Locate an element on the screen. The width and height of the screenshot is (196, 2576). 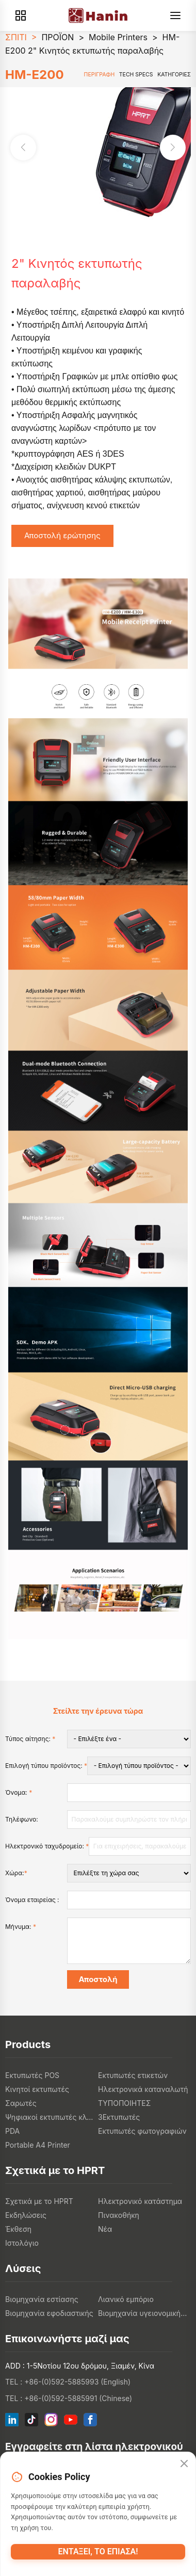
Ψηφιακοί εκτυπωτές κλωστοϋφαντουργικών προϊόντων is located at coordinates (51, 2117).